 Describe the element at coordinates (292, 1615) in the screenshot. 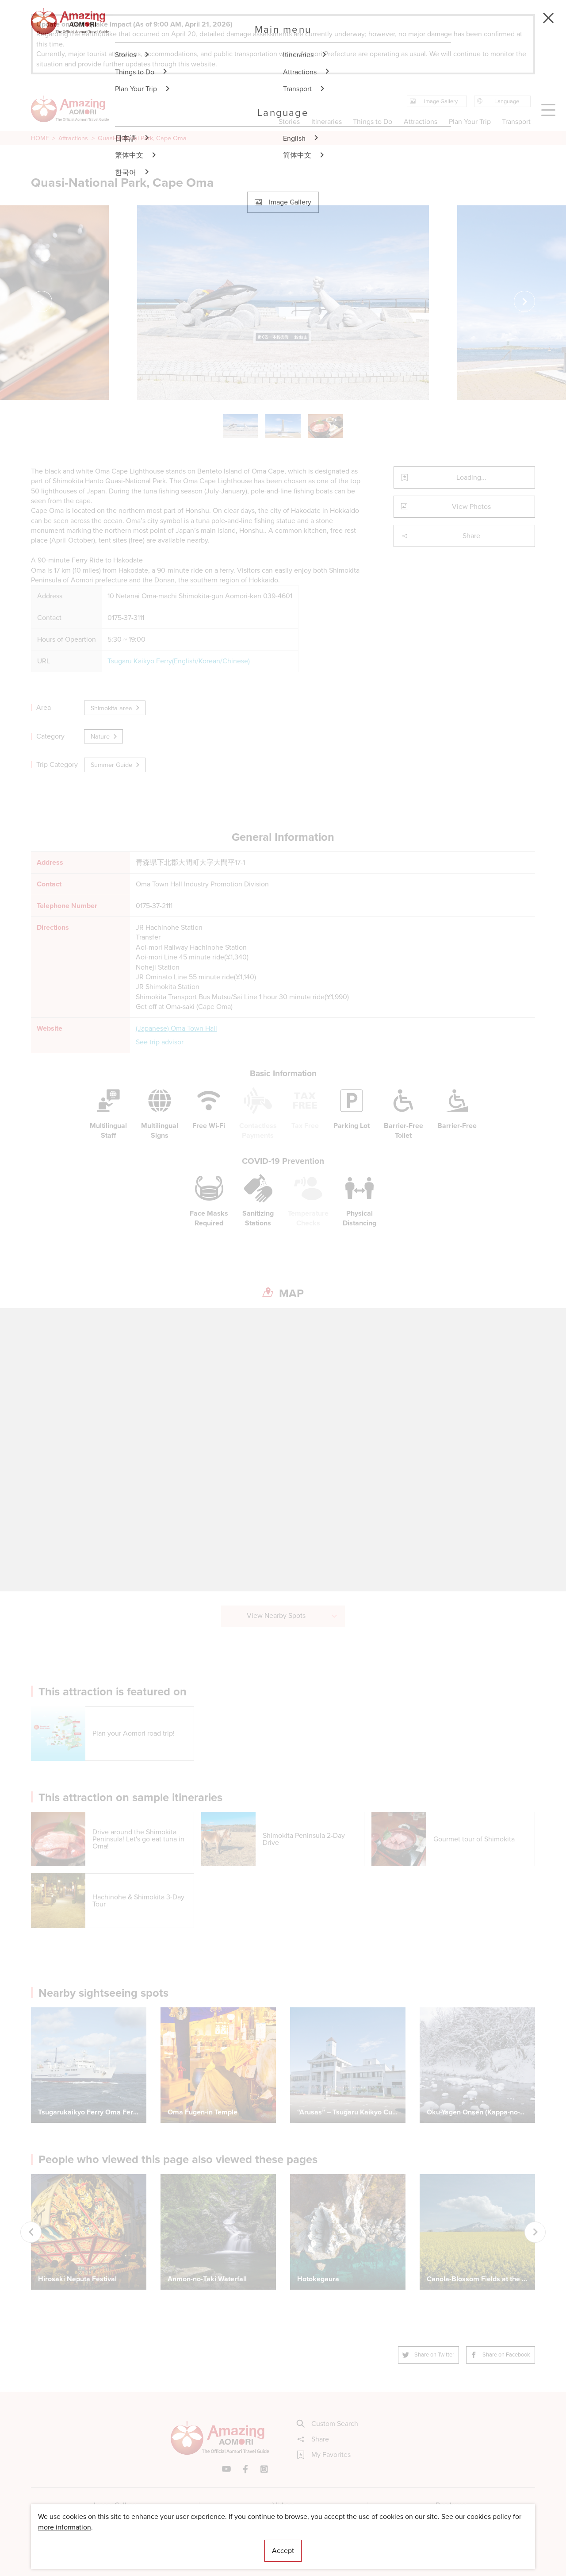

I see `View Nearby Spots` at that location.